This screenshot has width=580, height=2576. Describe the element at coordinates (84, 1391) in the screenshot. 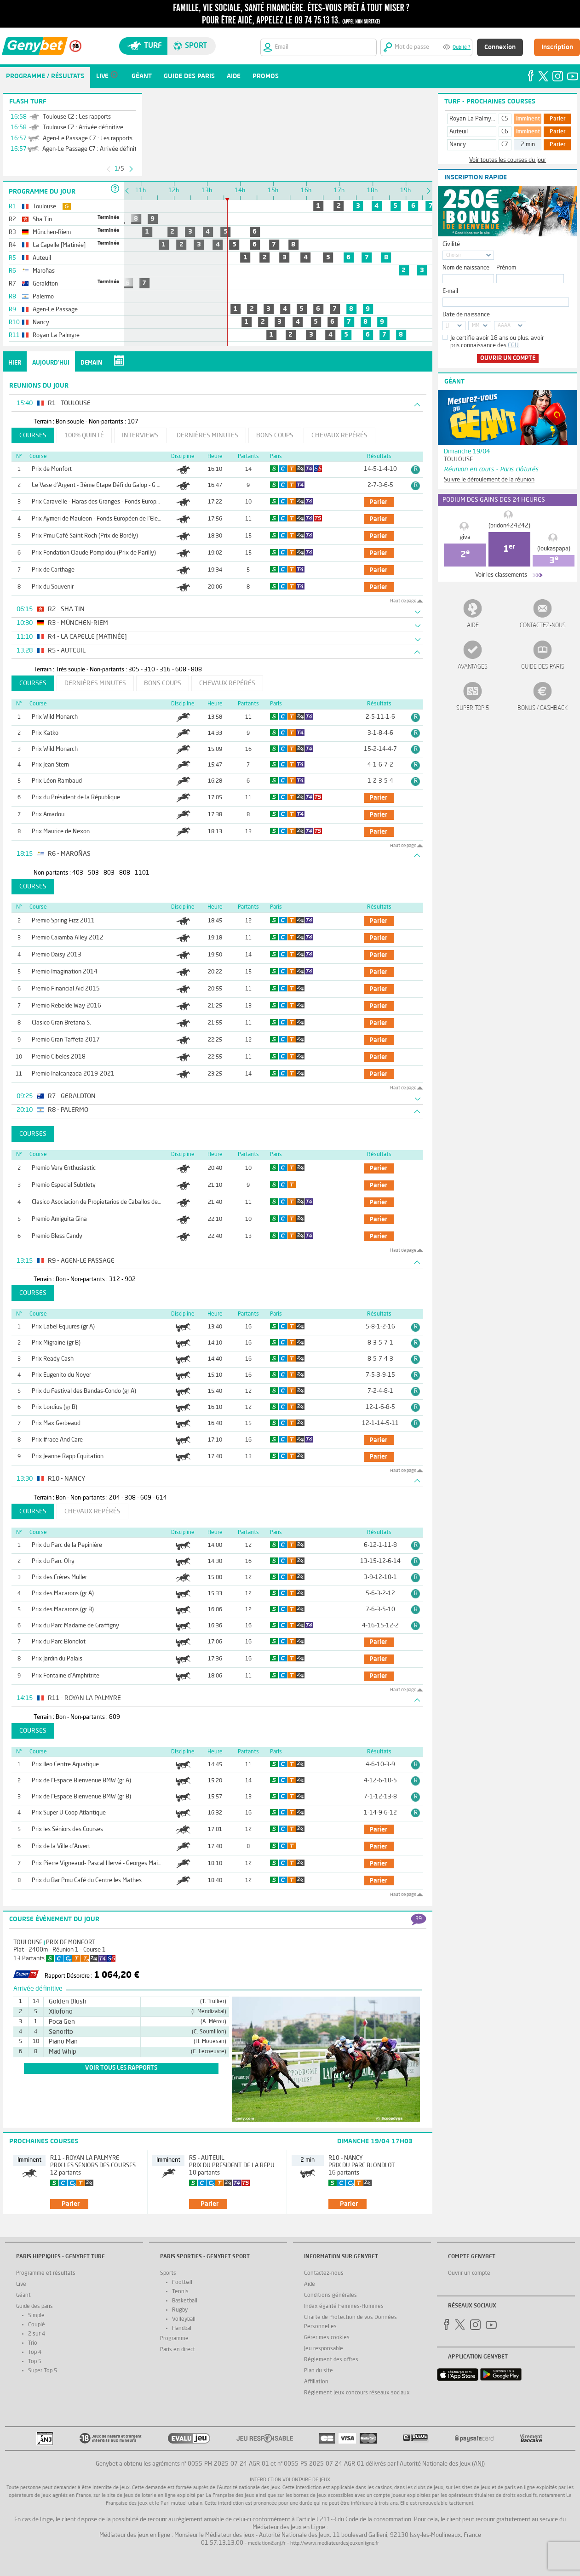

I see `Prix du Festival des Bandas-Condo (gr A)` at that location.